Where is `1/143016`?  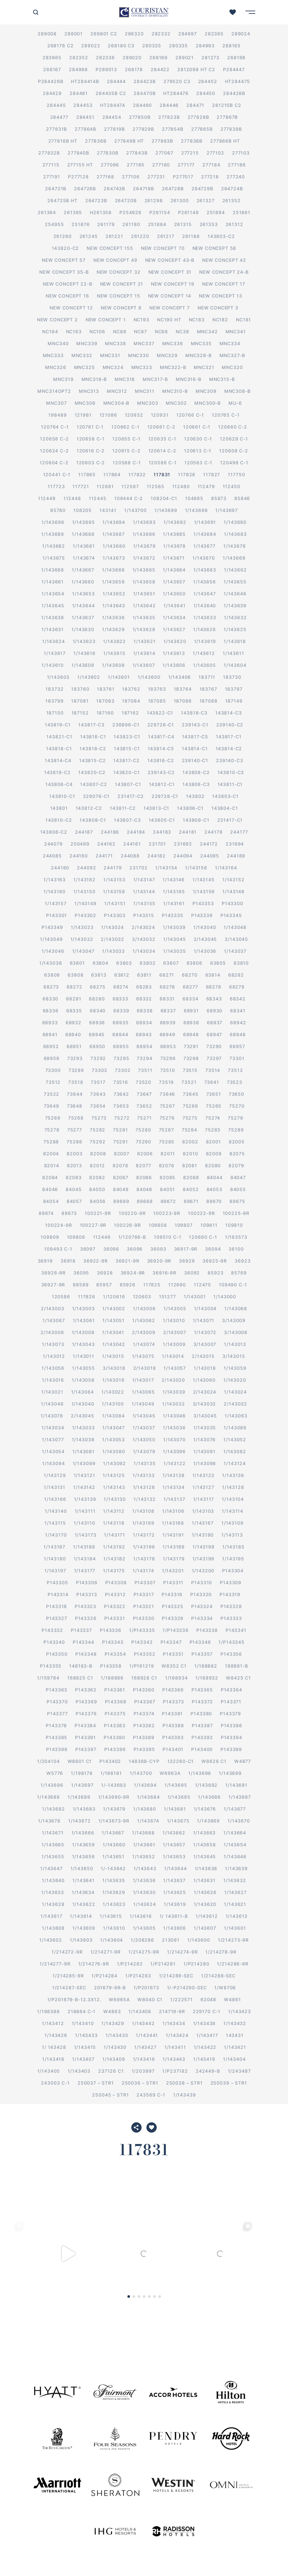
1/143016 is located at coordinates (53, 1380).